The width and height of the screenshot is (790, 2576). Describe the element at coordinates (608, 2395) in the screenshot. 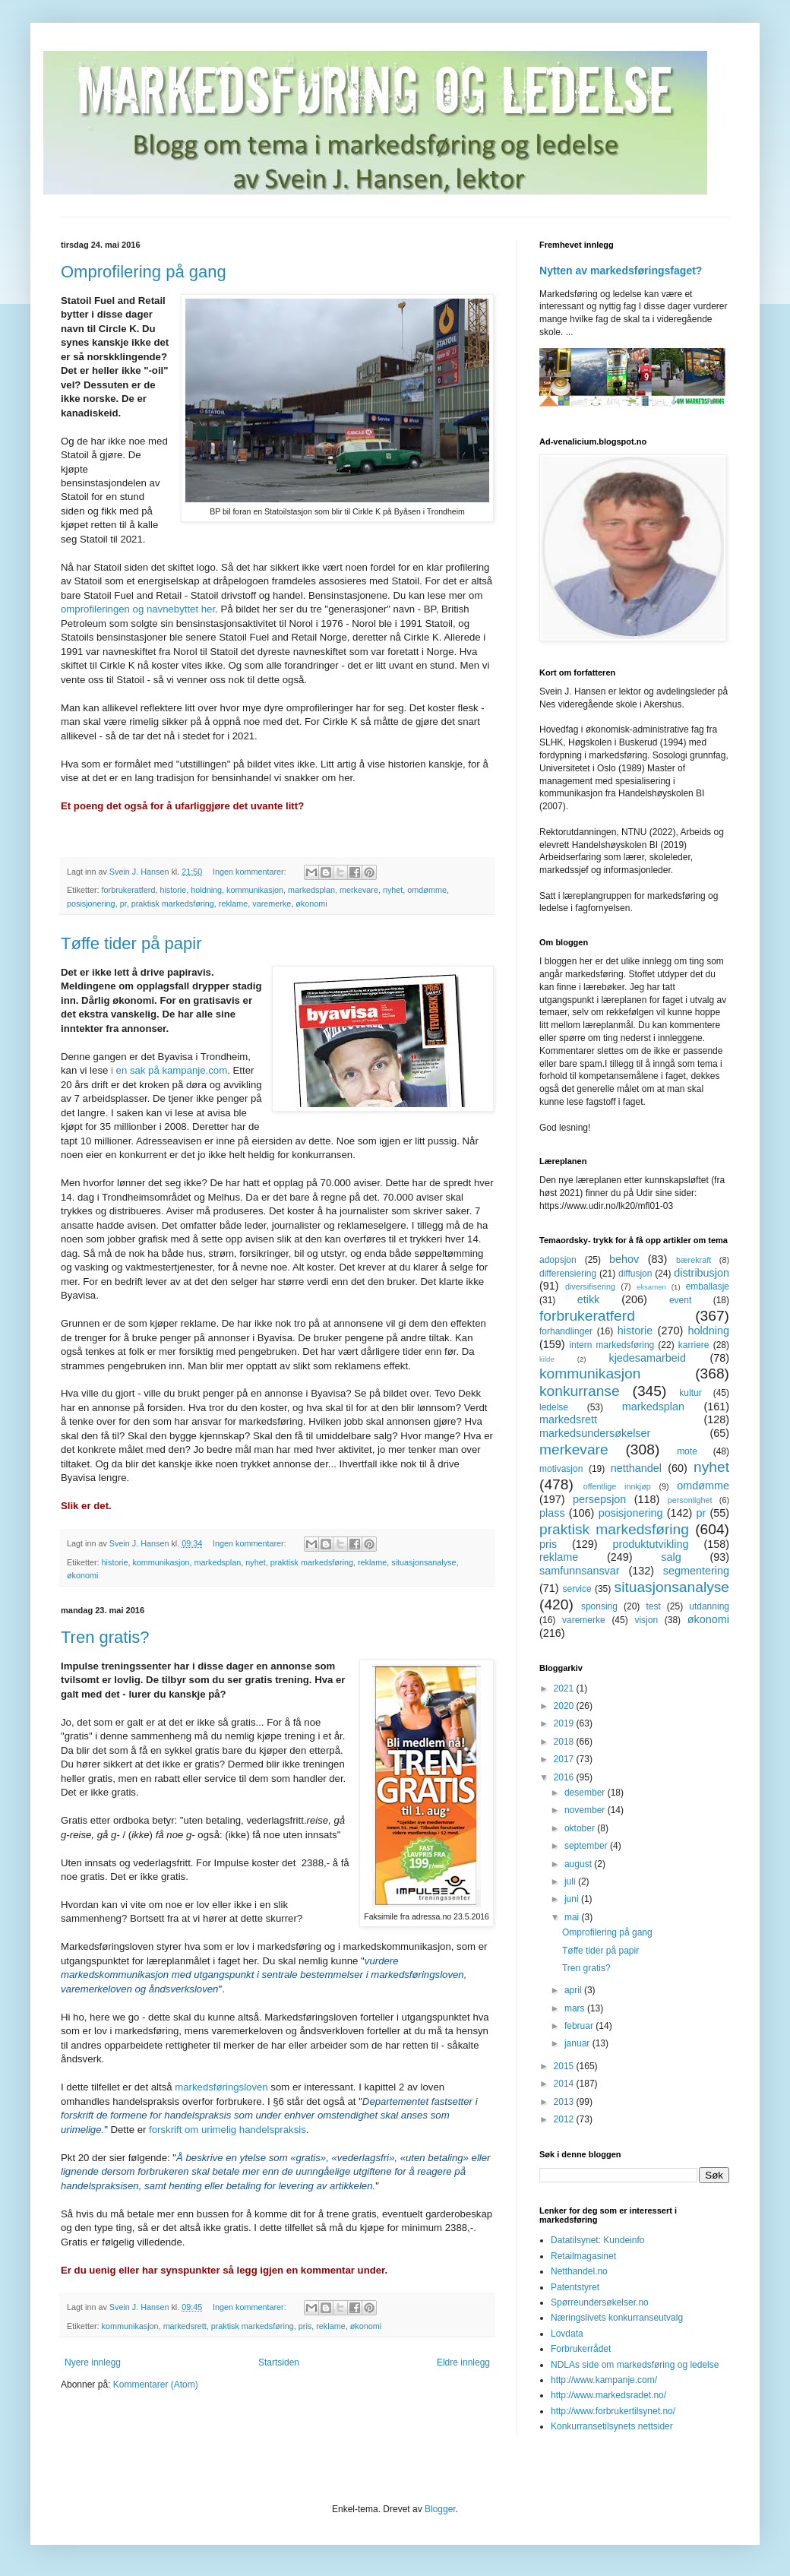

I see `http://www.markedsradet.no/` at that location.